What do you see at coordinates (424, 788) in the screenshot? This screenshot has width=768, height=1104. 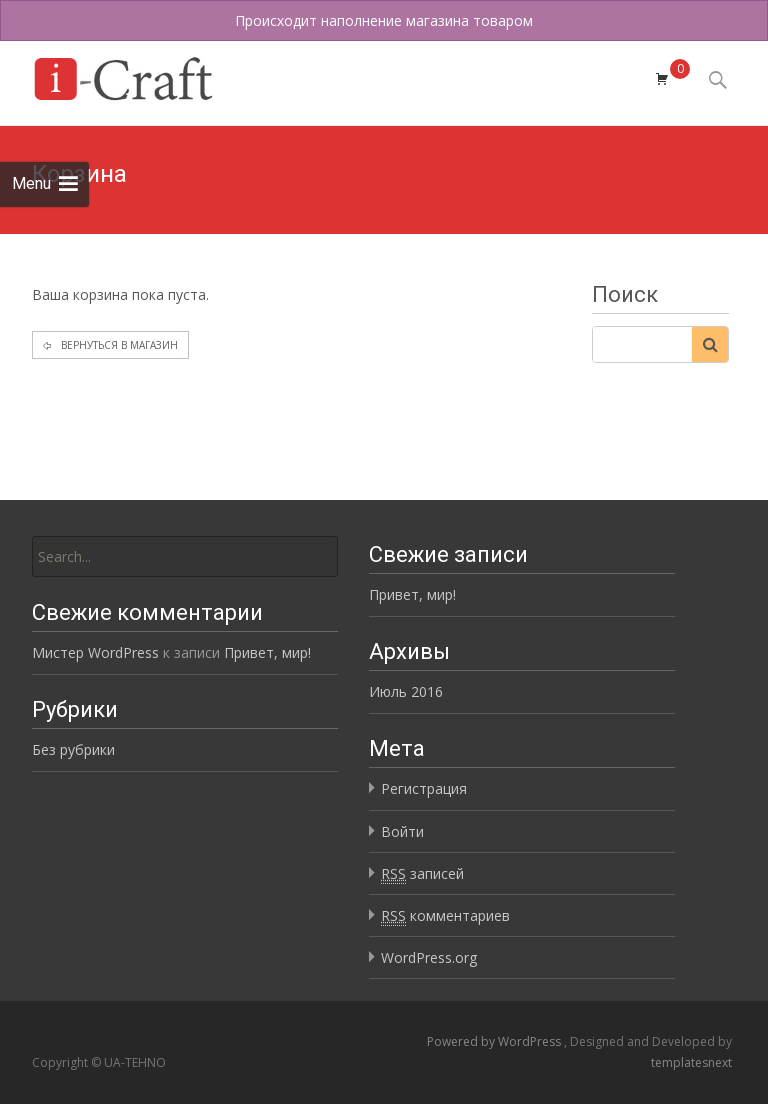 I see `Регистрация` at bounding box center [424, 788].